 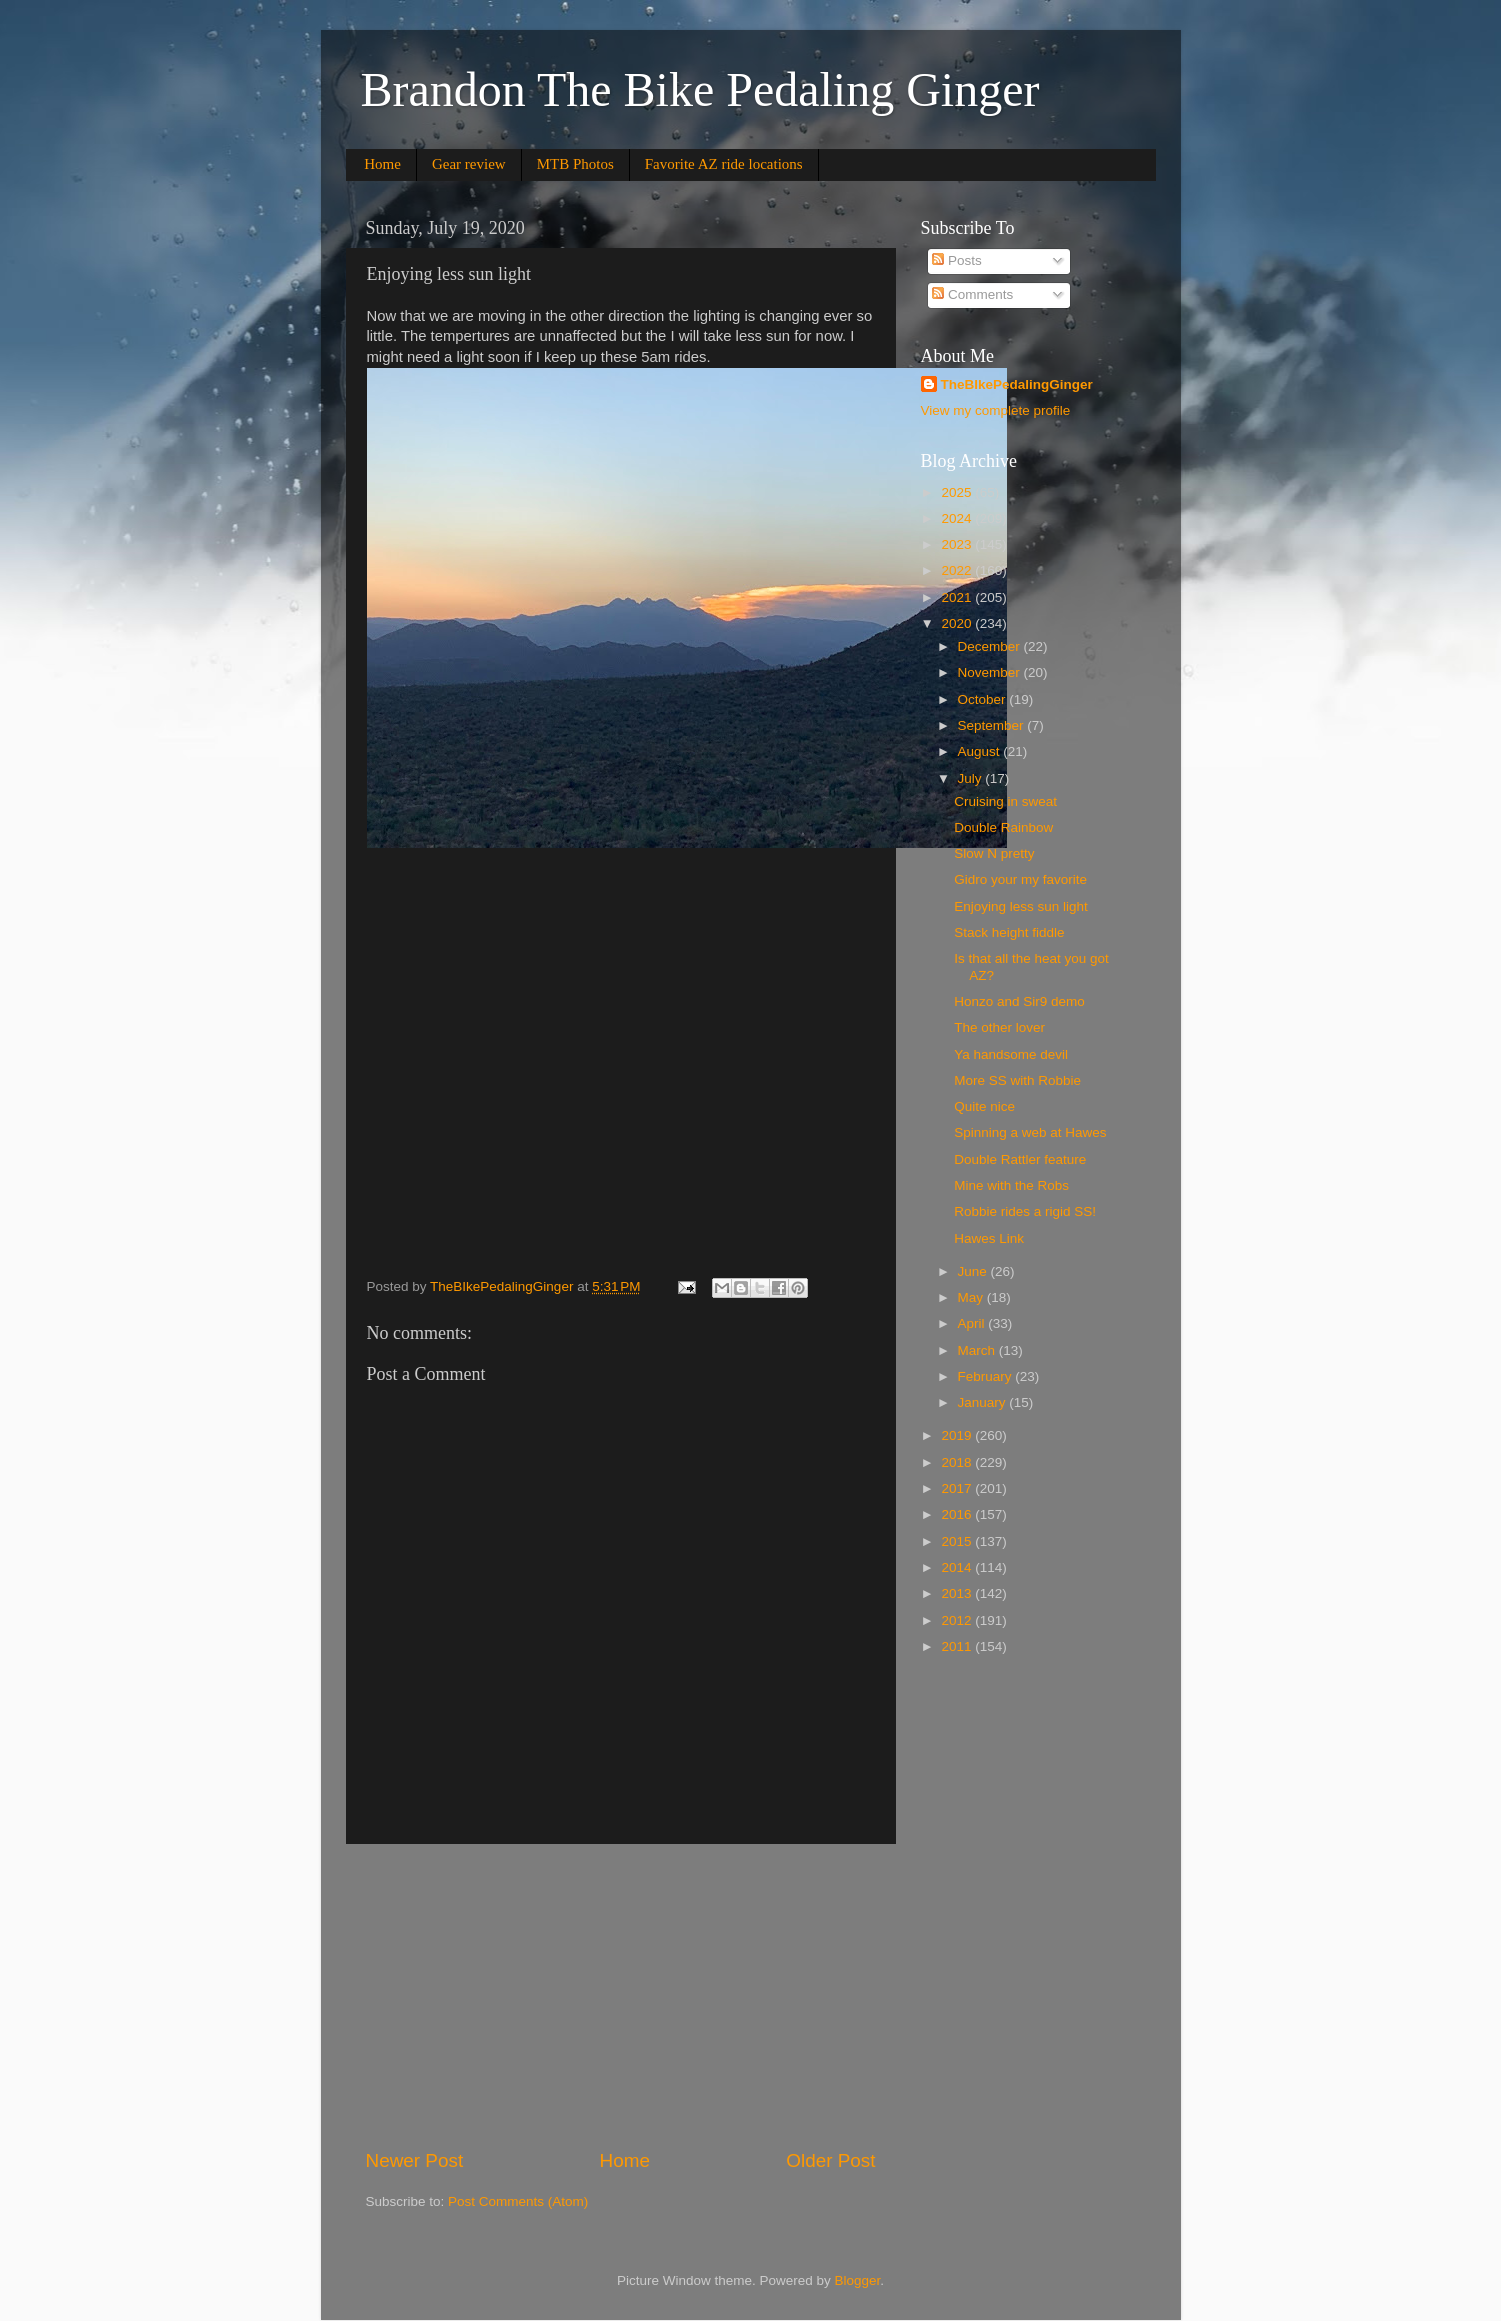 I want to click on 2013, so click(x=958, y=1593).